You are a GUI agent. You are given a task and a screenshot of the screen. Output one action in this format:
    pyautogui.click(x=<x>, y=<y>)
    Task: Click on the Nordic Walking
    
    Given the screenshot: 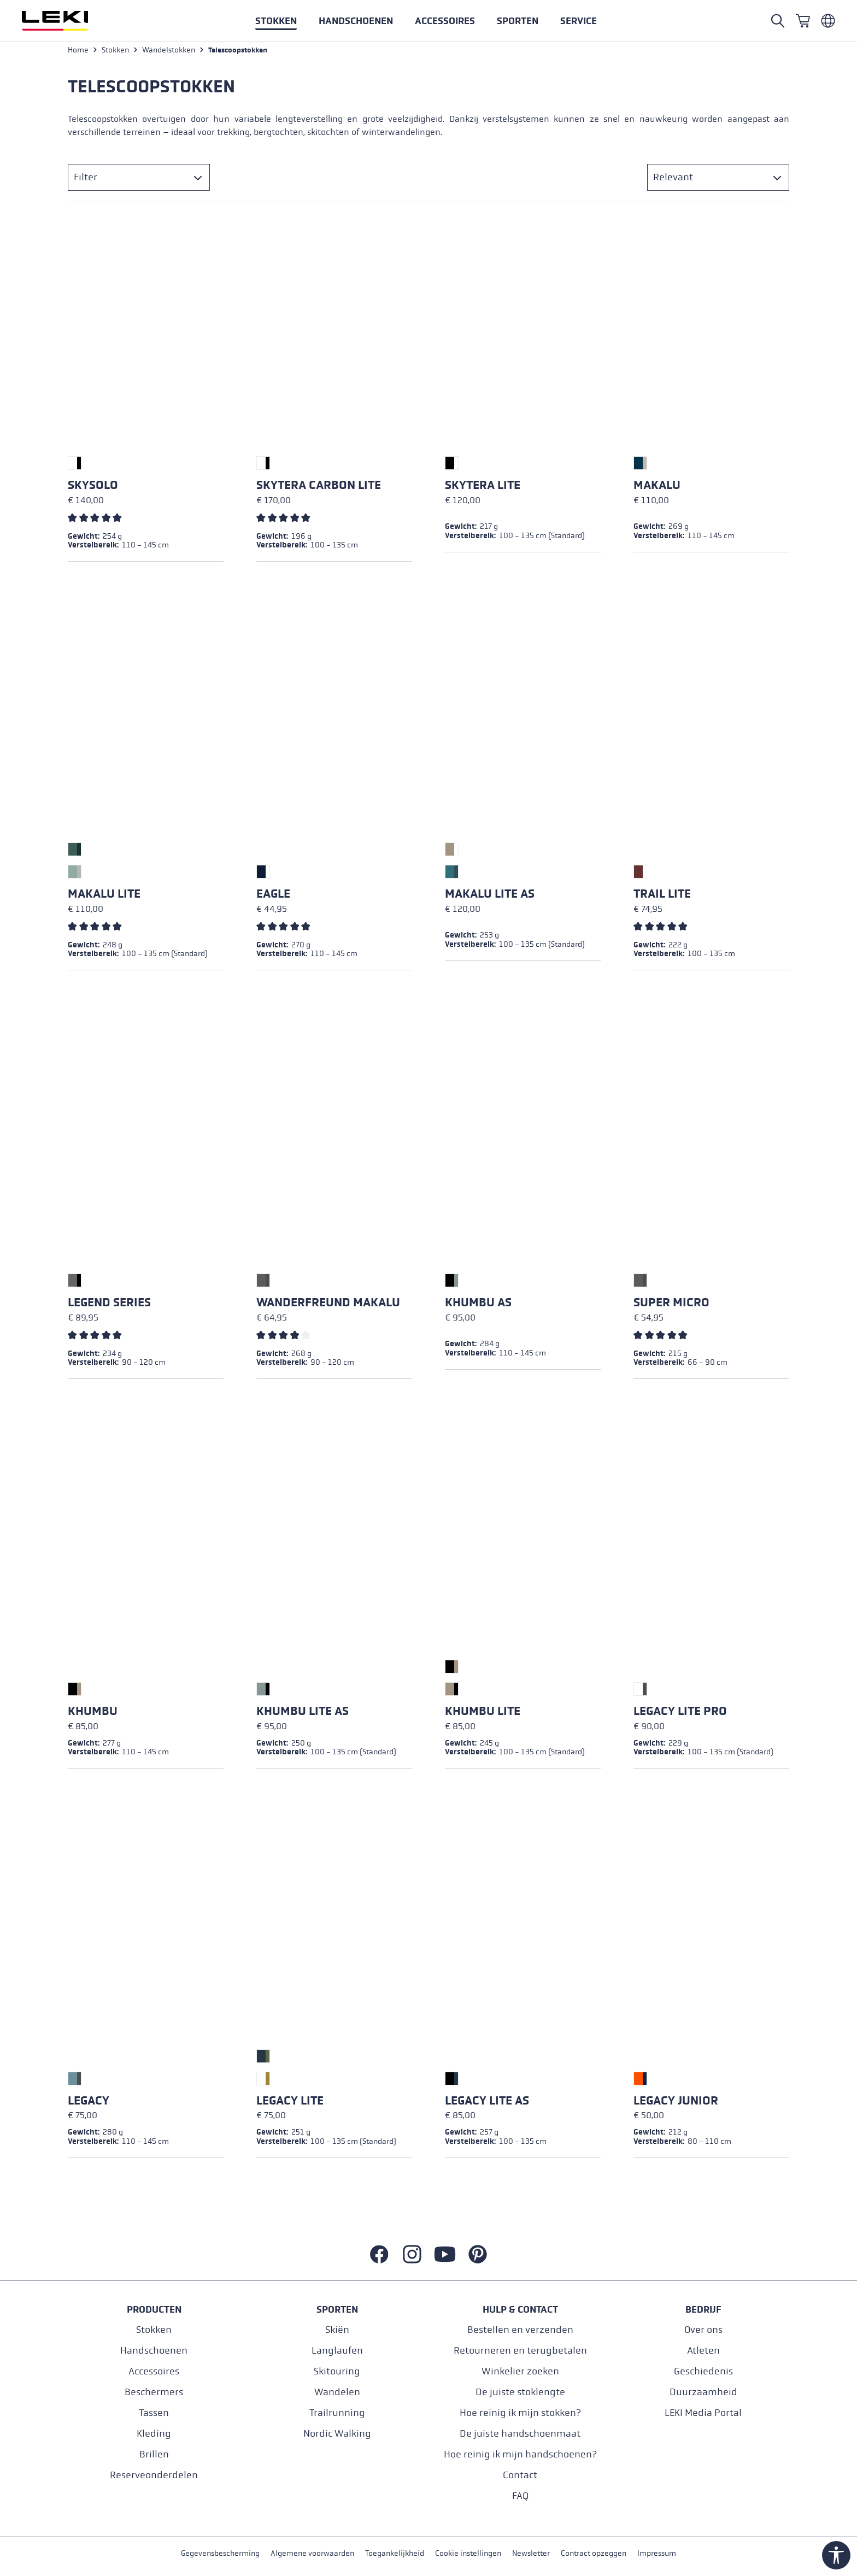 What is the action you would take?
    pyautogui.click(x=337, y=2433)
    